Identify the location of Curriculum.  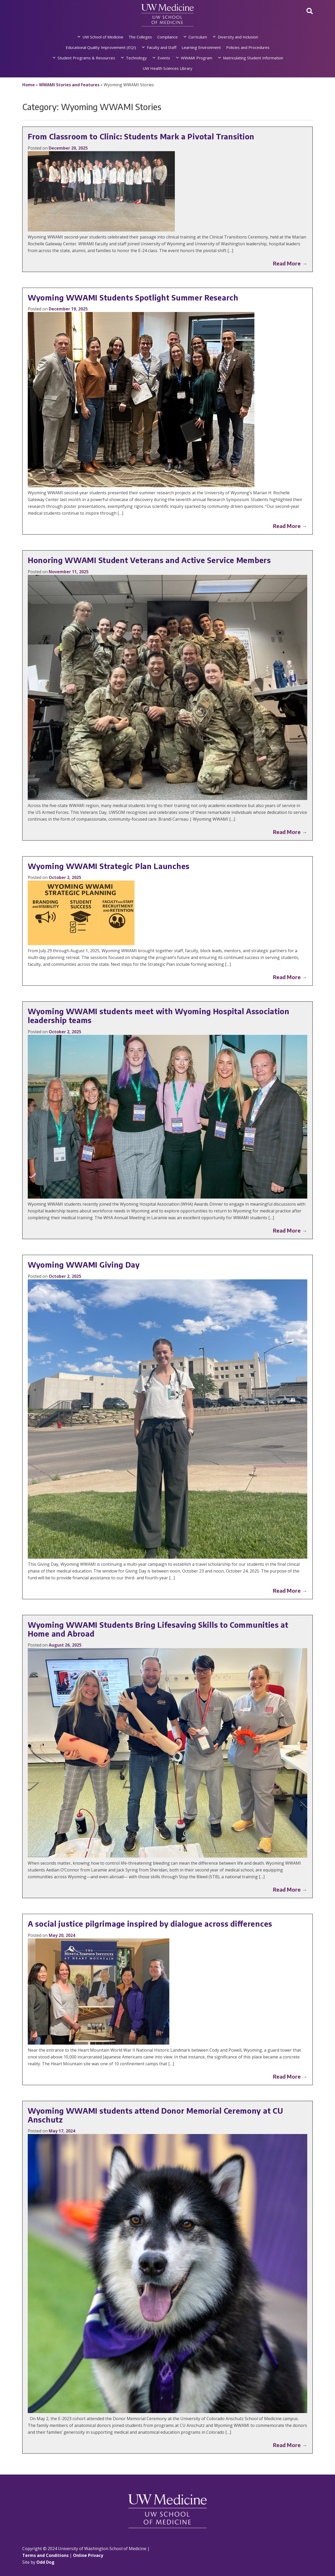
(197, 36).